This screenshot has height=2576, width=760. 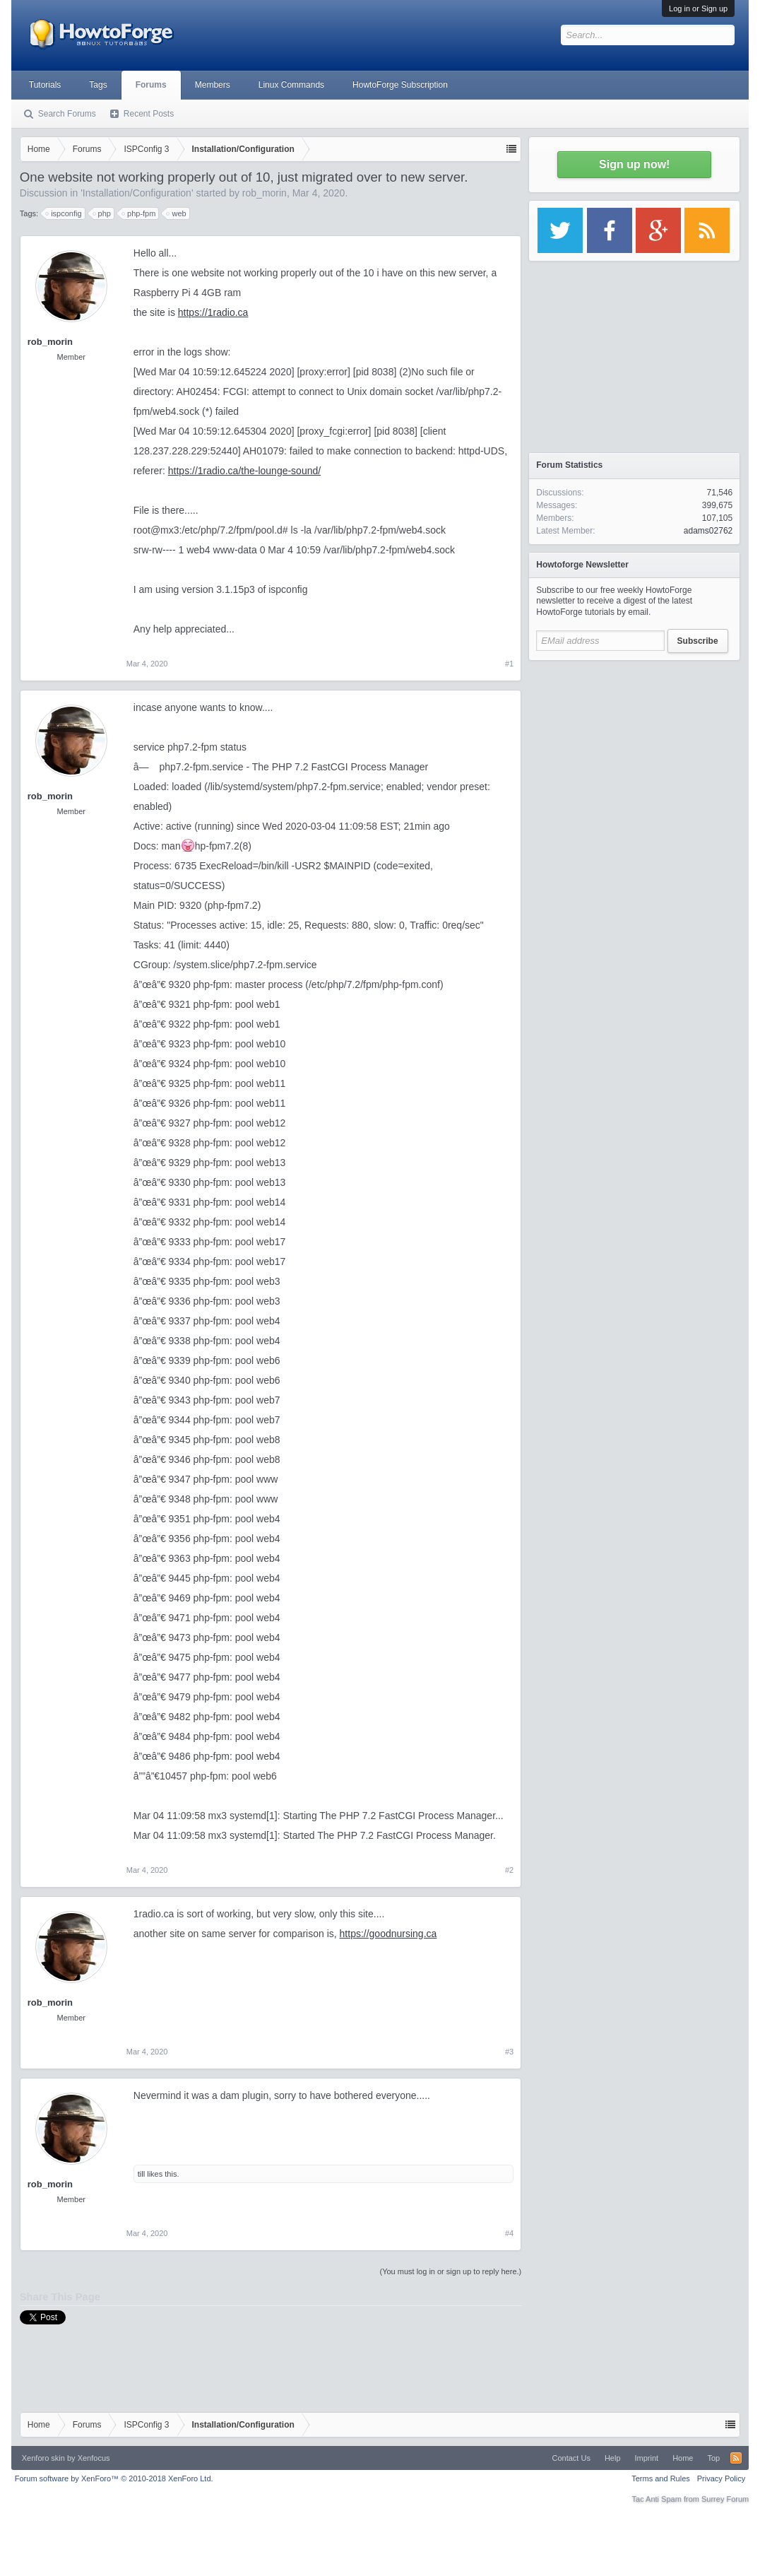 I want to click on Surrey Forum, so click(x=725, y=2499).